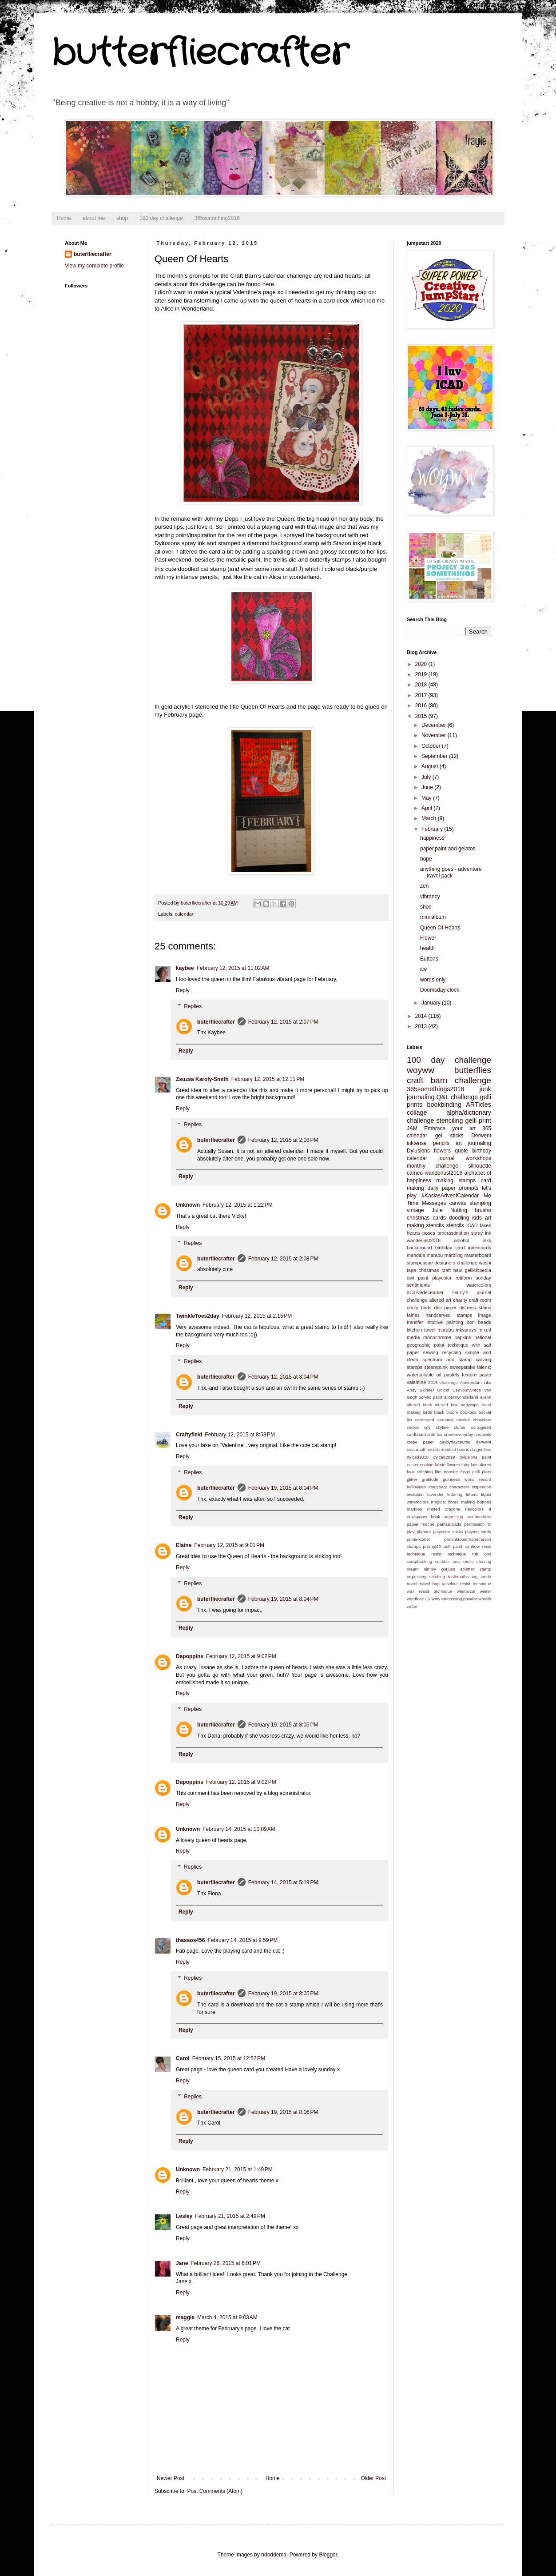  What do you see at coordinates (421, 1329) in the screenshot?
I see `kitchen towel` at bounding box center [421, 1329].